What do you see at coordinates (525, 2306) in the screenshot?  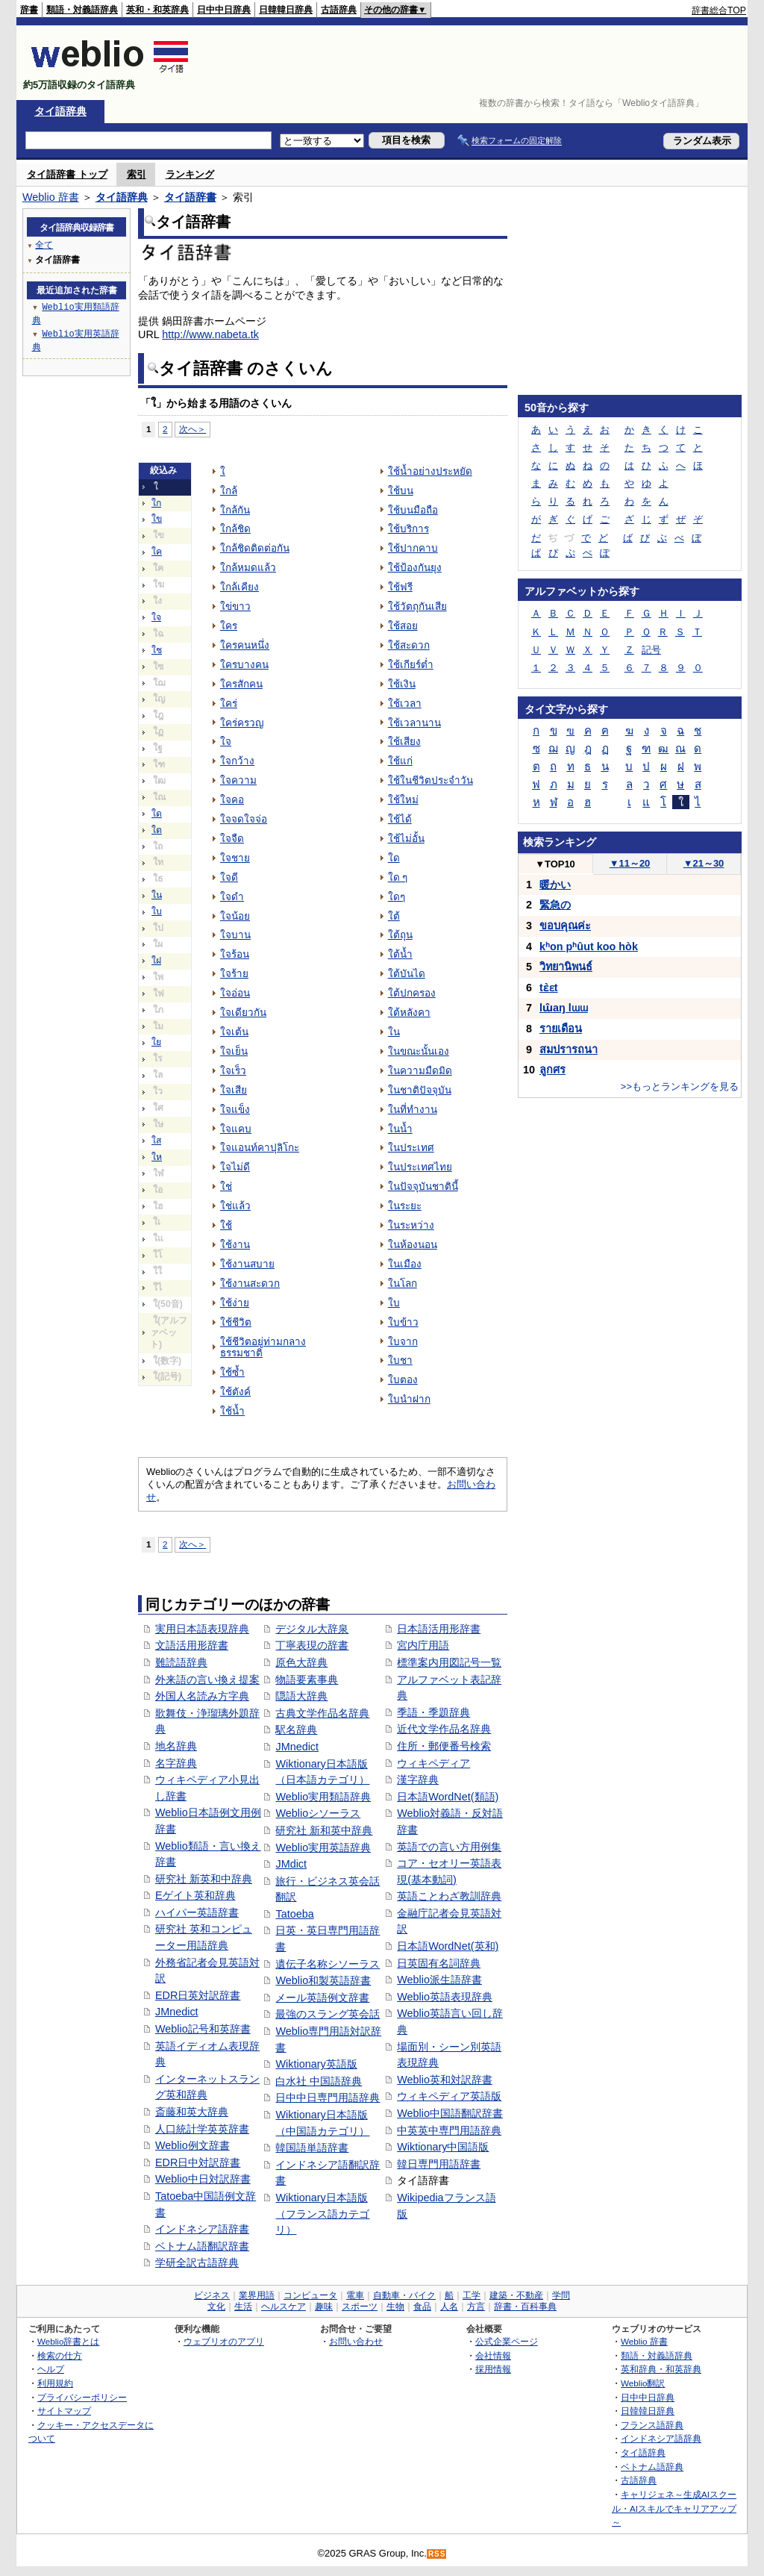 I see `辞書・百科事典` at bounding box center [525, 2306].